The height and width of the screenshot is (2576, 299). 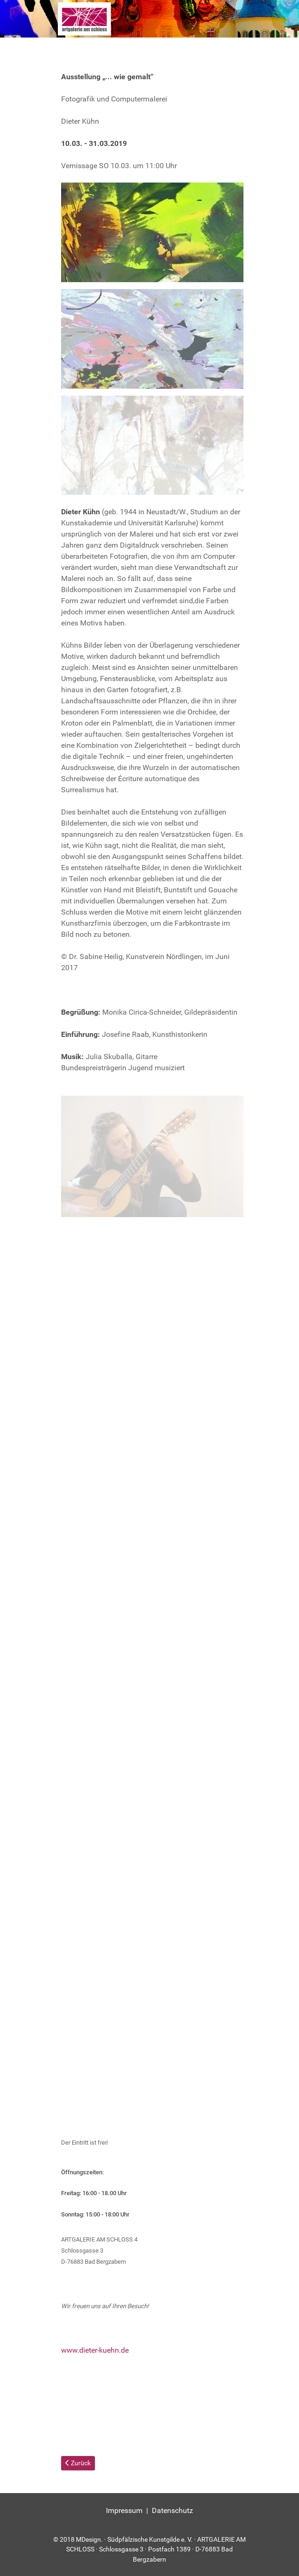 What do you see at coordinates (95, 2350) in the screenshot?
I see `www.dieter-kuehn.de` at bounding box center [95, 2350].